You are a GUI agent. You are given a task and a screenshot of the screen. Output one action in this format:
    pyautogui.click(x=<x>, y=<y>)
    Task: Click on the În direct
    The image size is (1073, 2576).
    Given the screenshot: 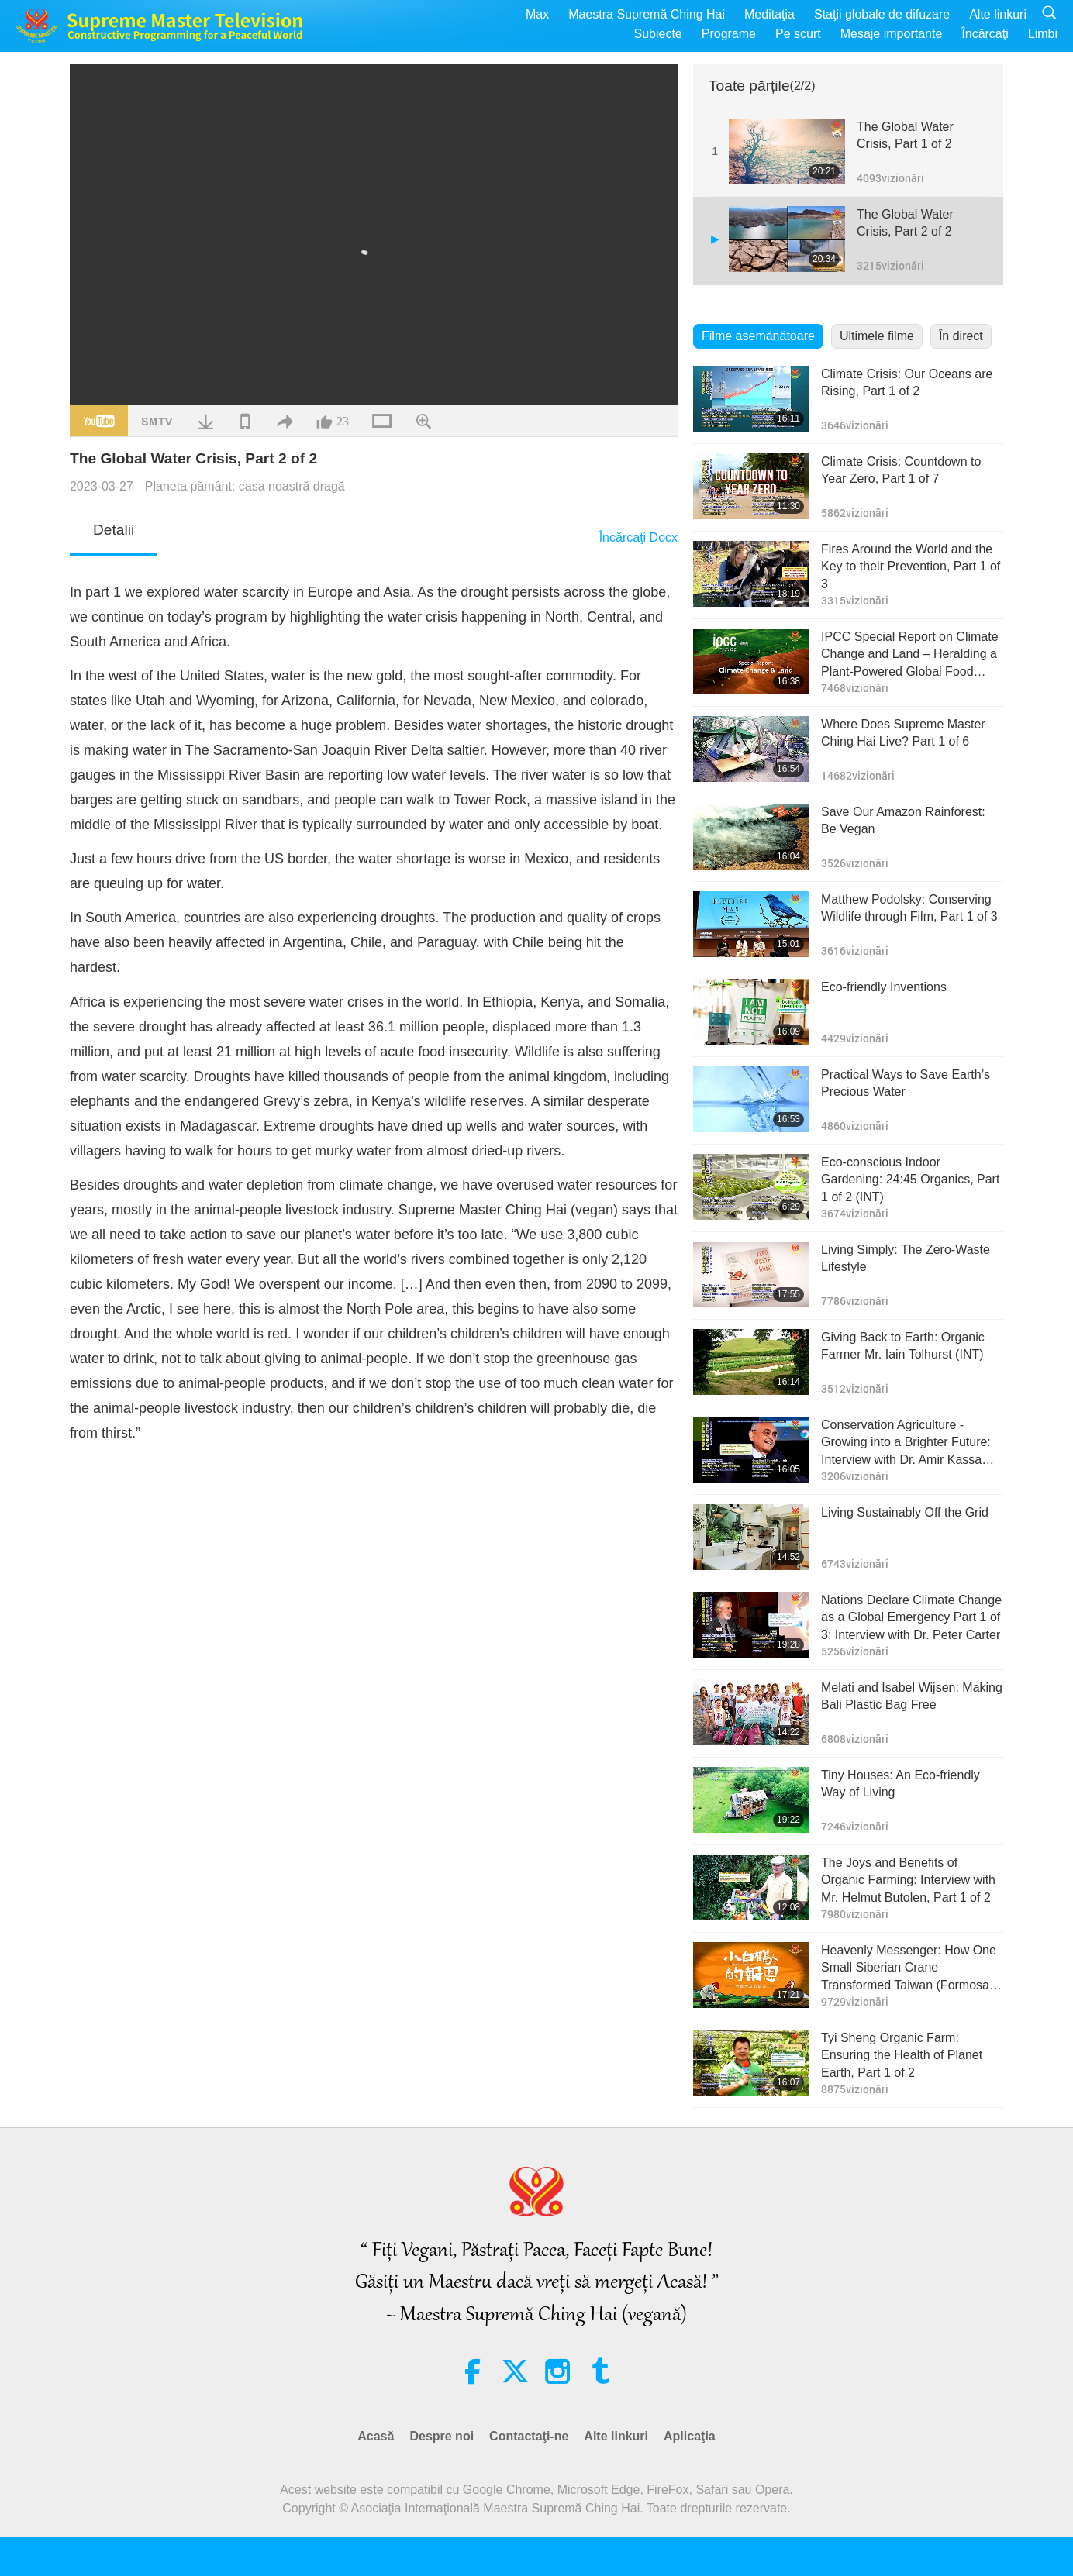 What is the action you would take?
    pyautogui.click(x=961, y=336)
    